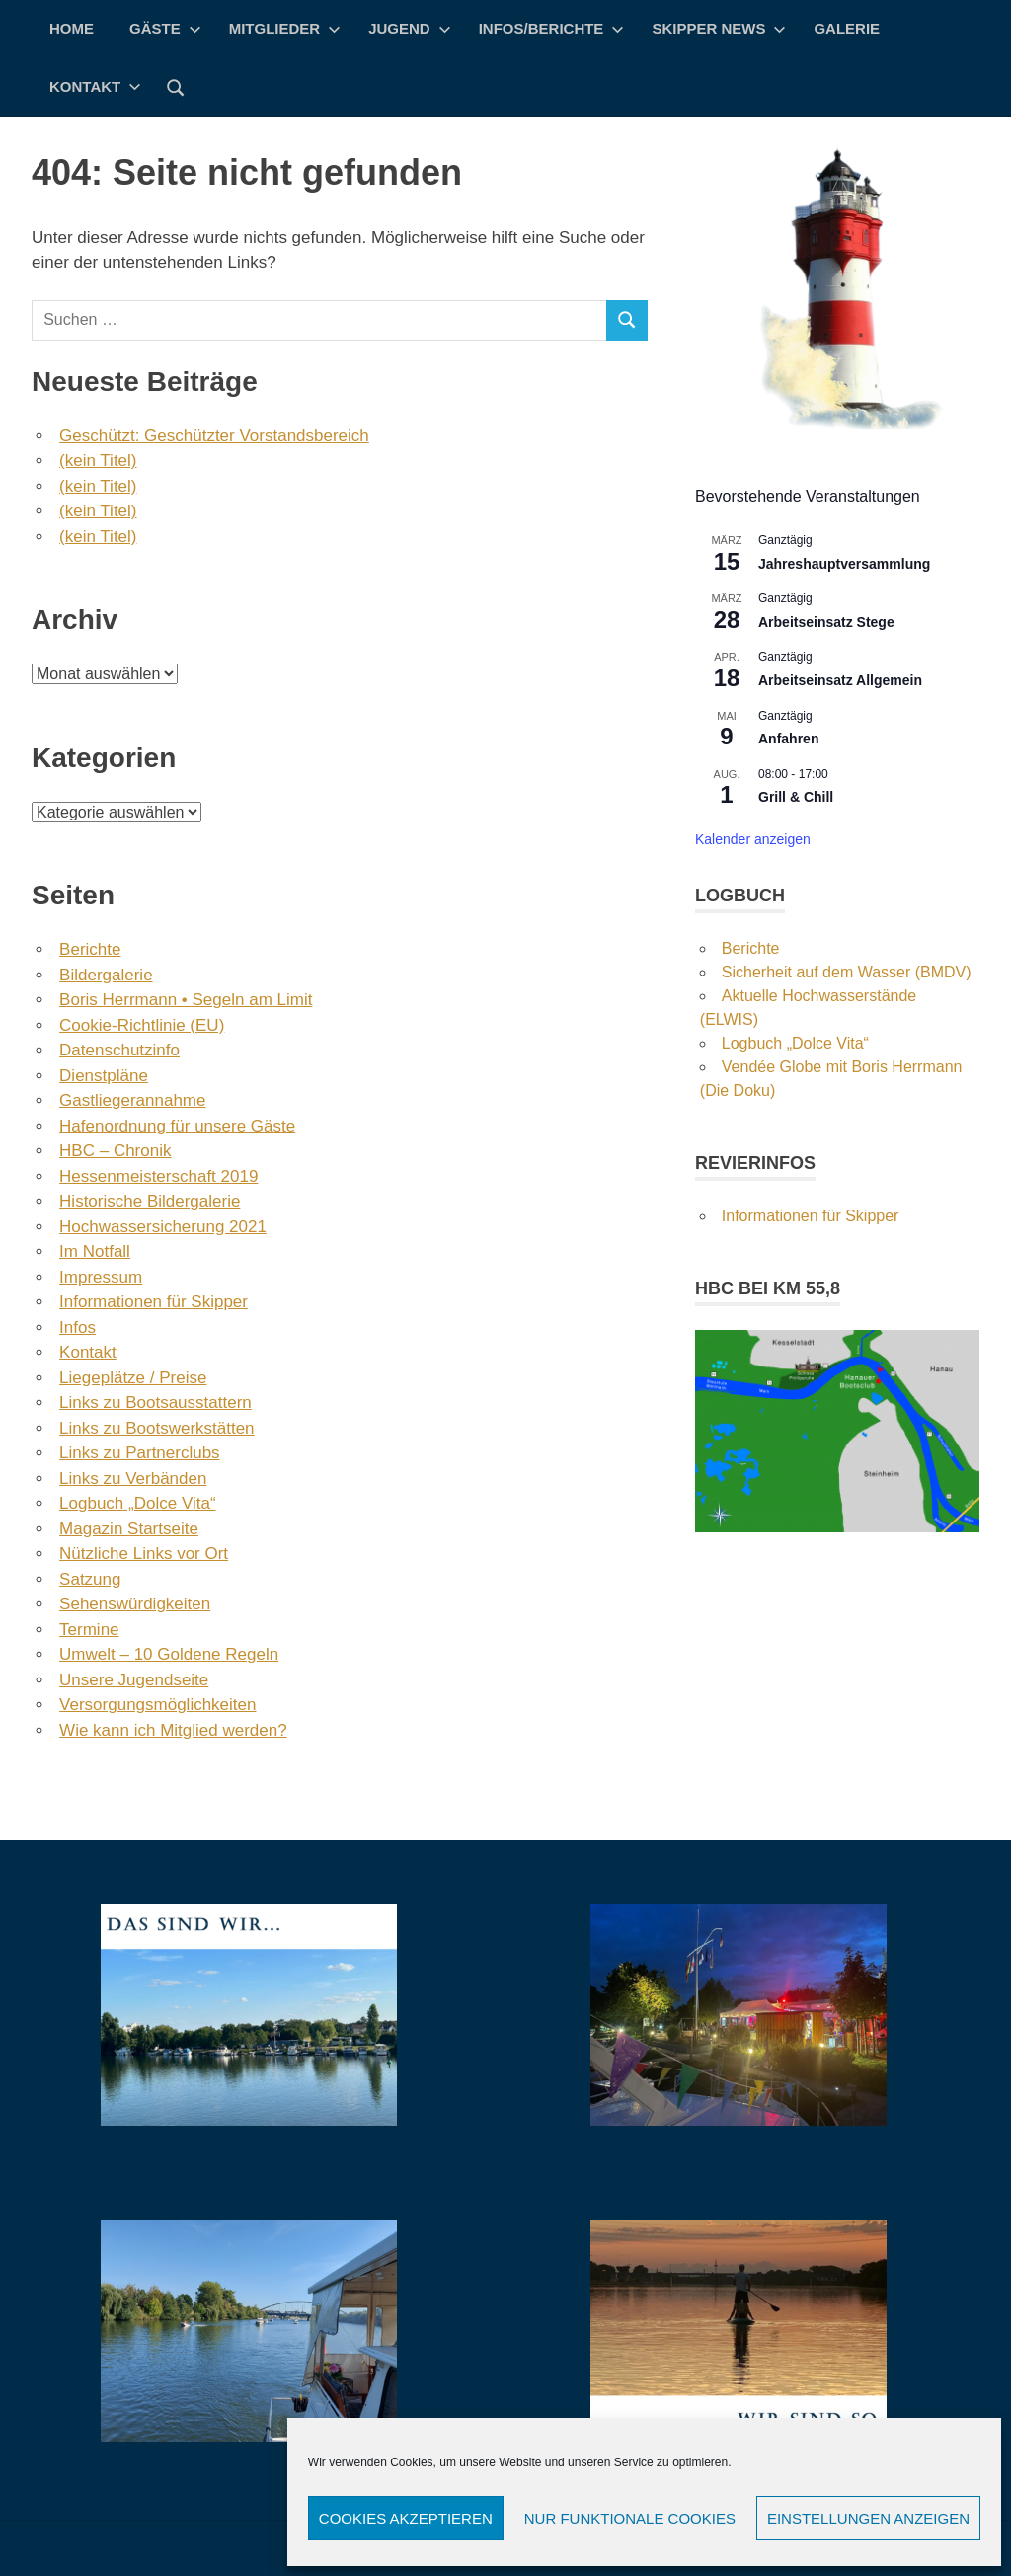  I want to click on Wie kann ich Mitglied werden?, so click(173, 1730).